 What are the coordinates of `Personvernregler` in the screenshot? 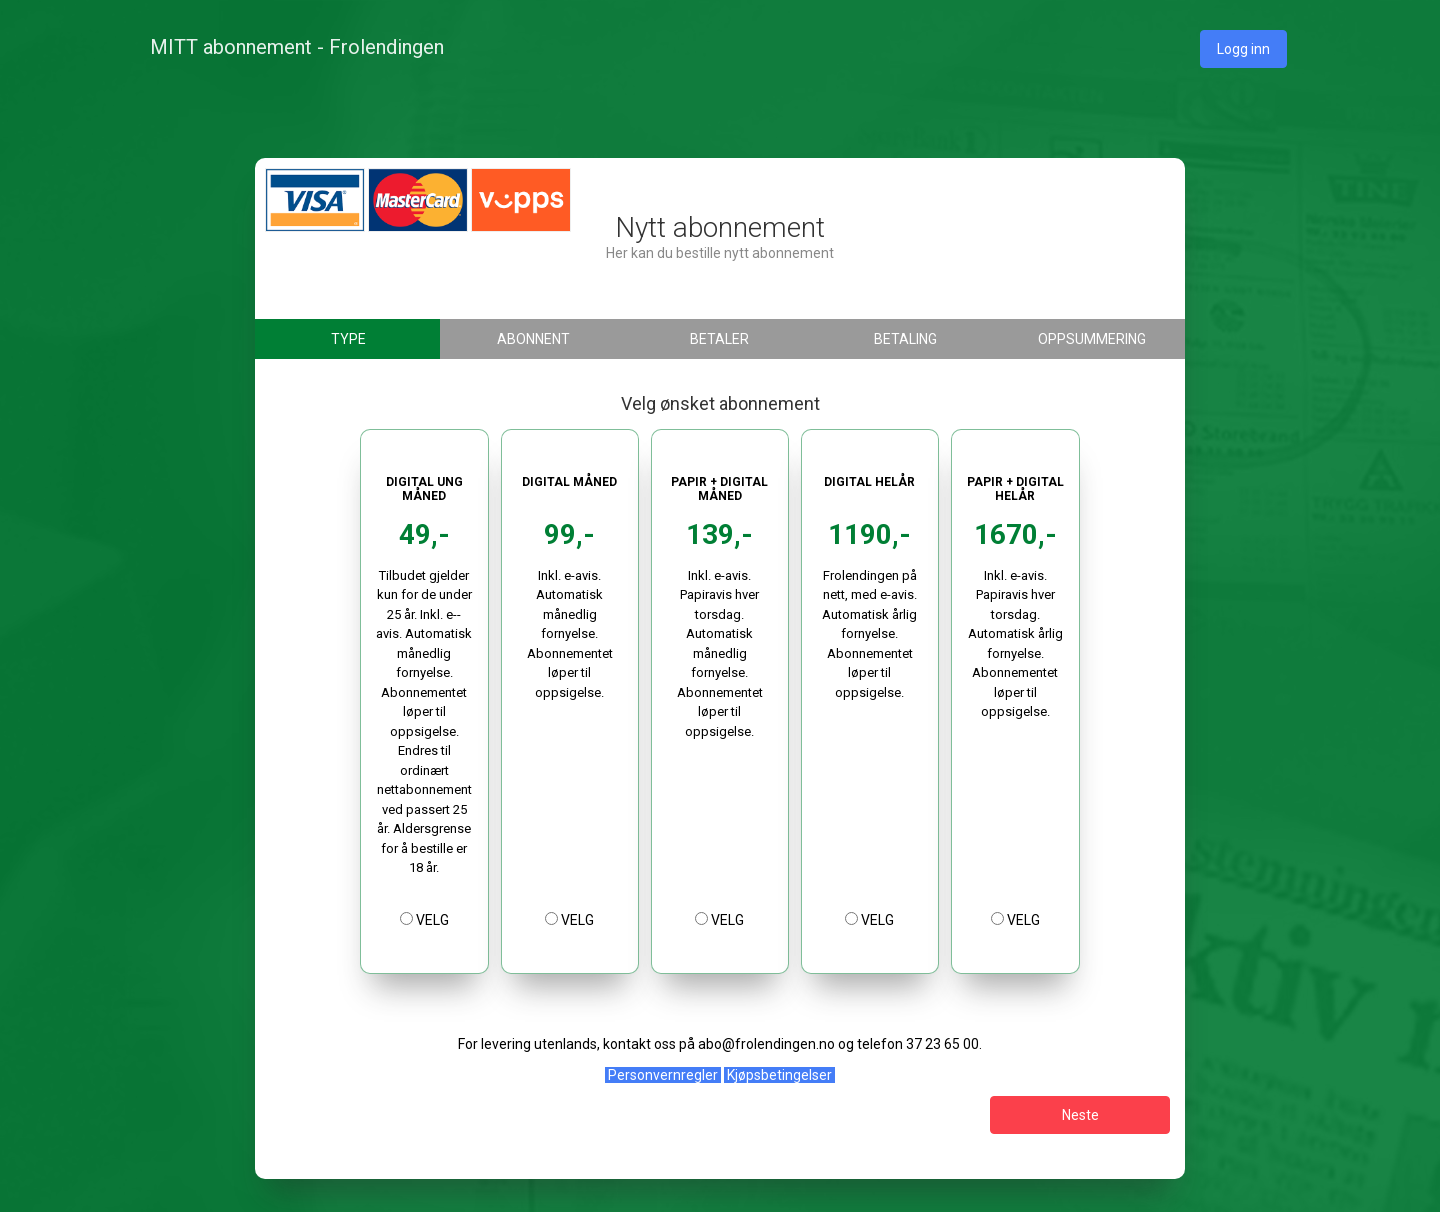 It's located at (663, 1075).